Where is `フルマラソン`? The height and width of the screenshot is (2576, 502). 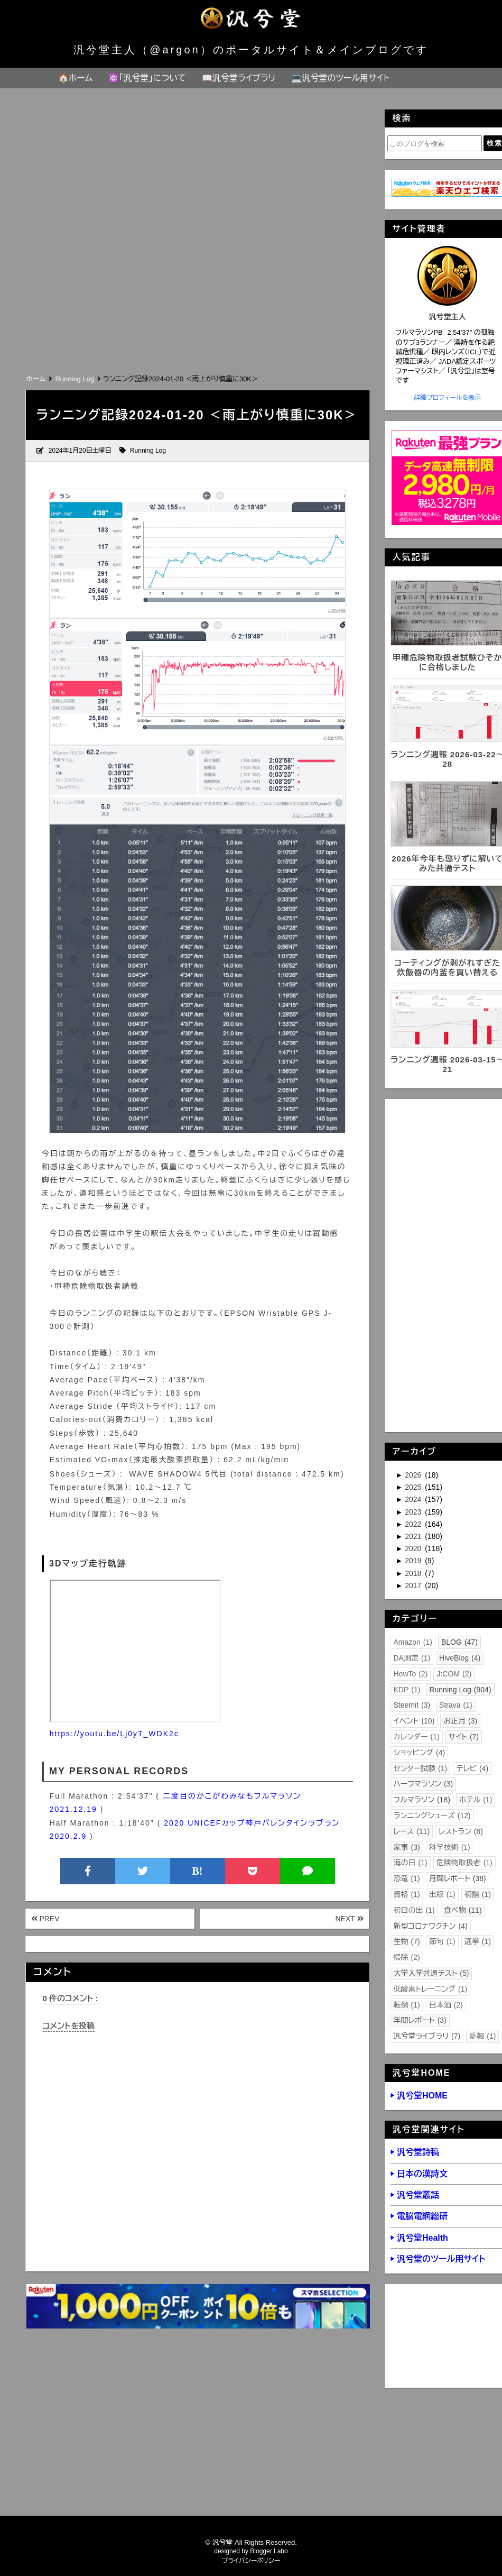 フルマラソン is located at coordinates (422, 1799).